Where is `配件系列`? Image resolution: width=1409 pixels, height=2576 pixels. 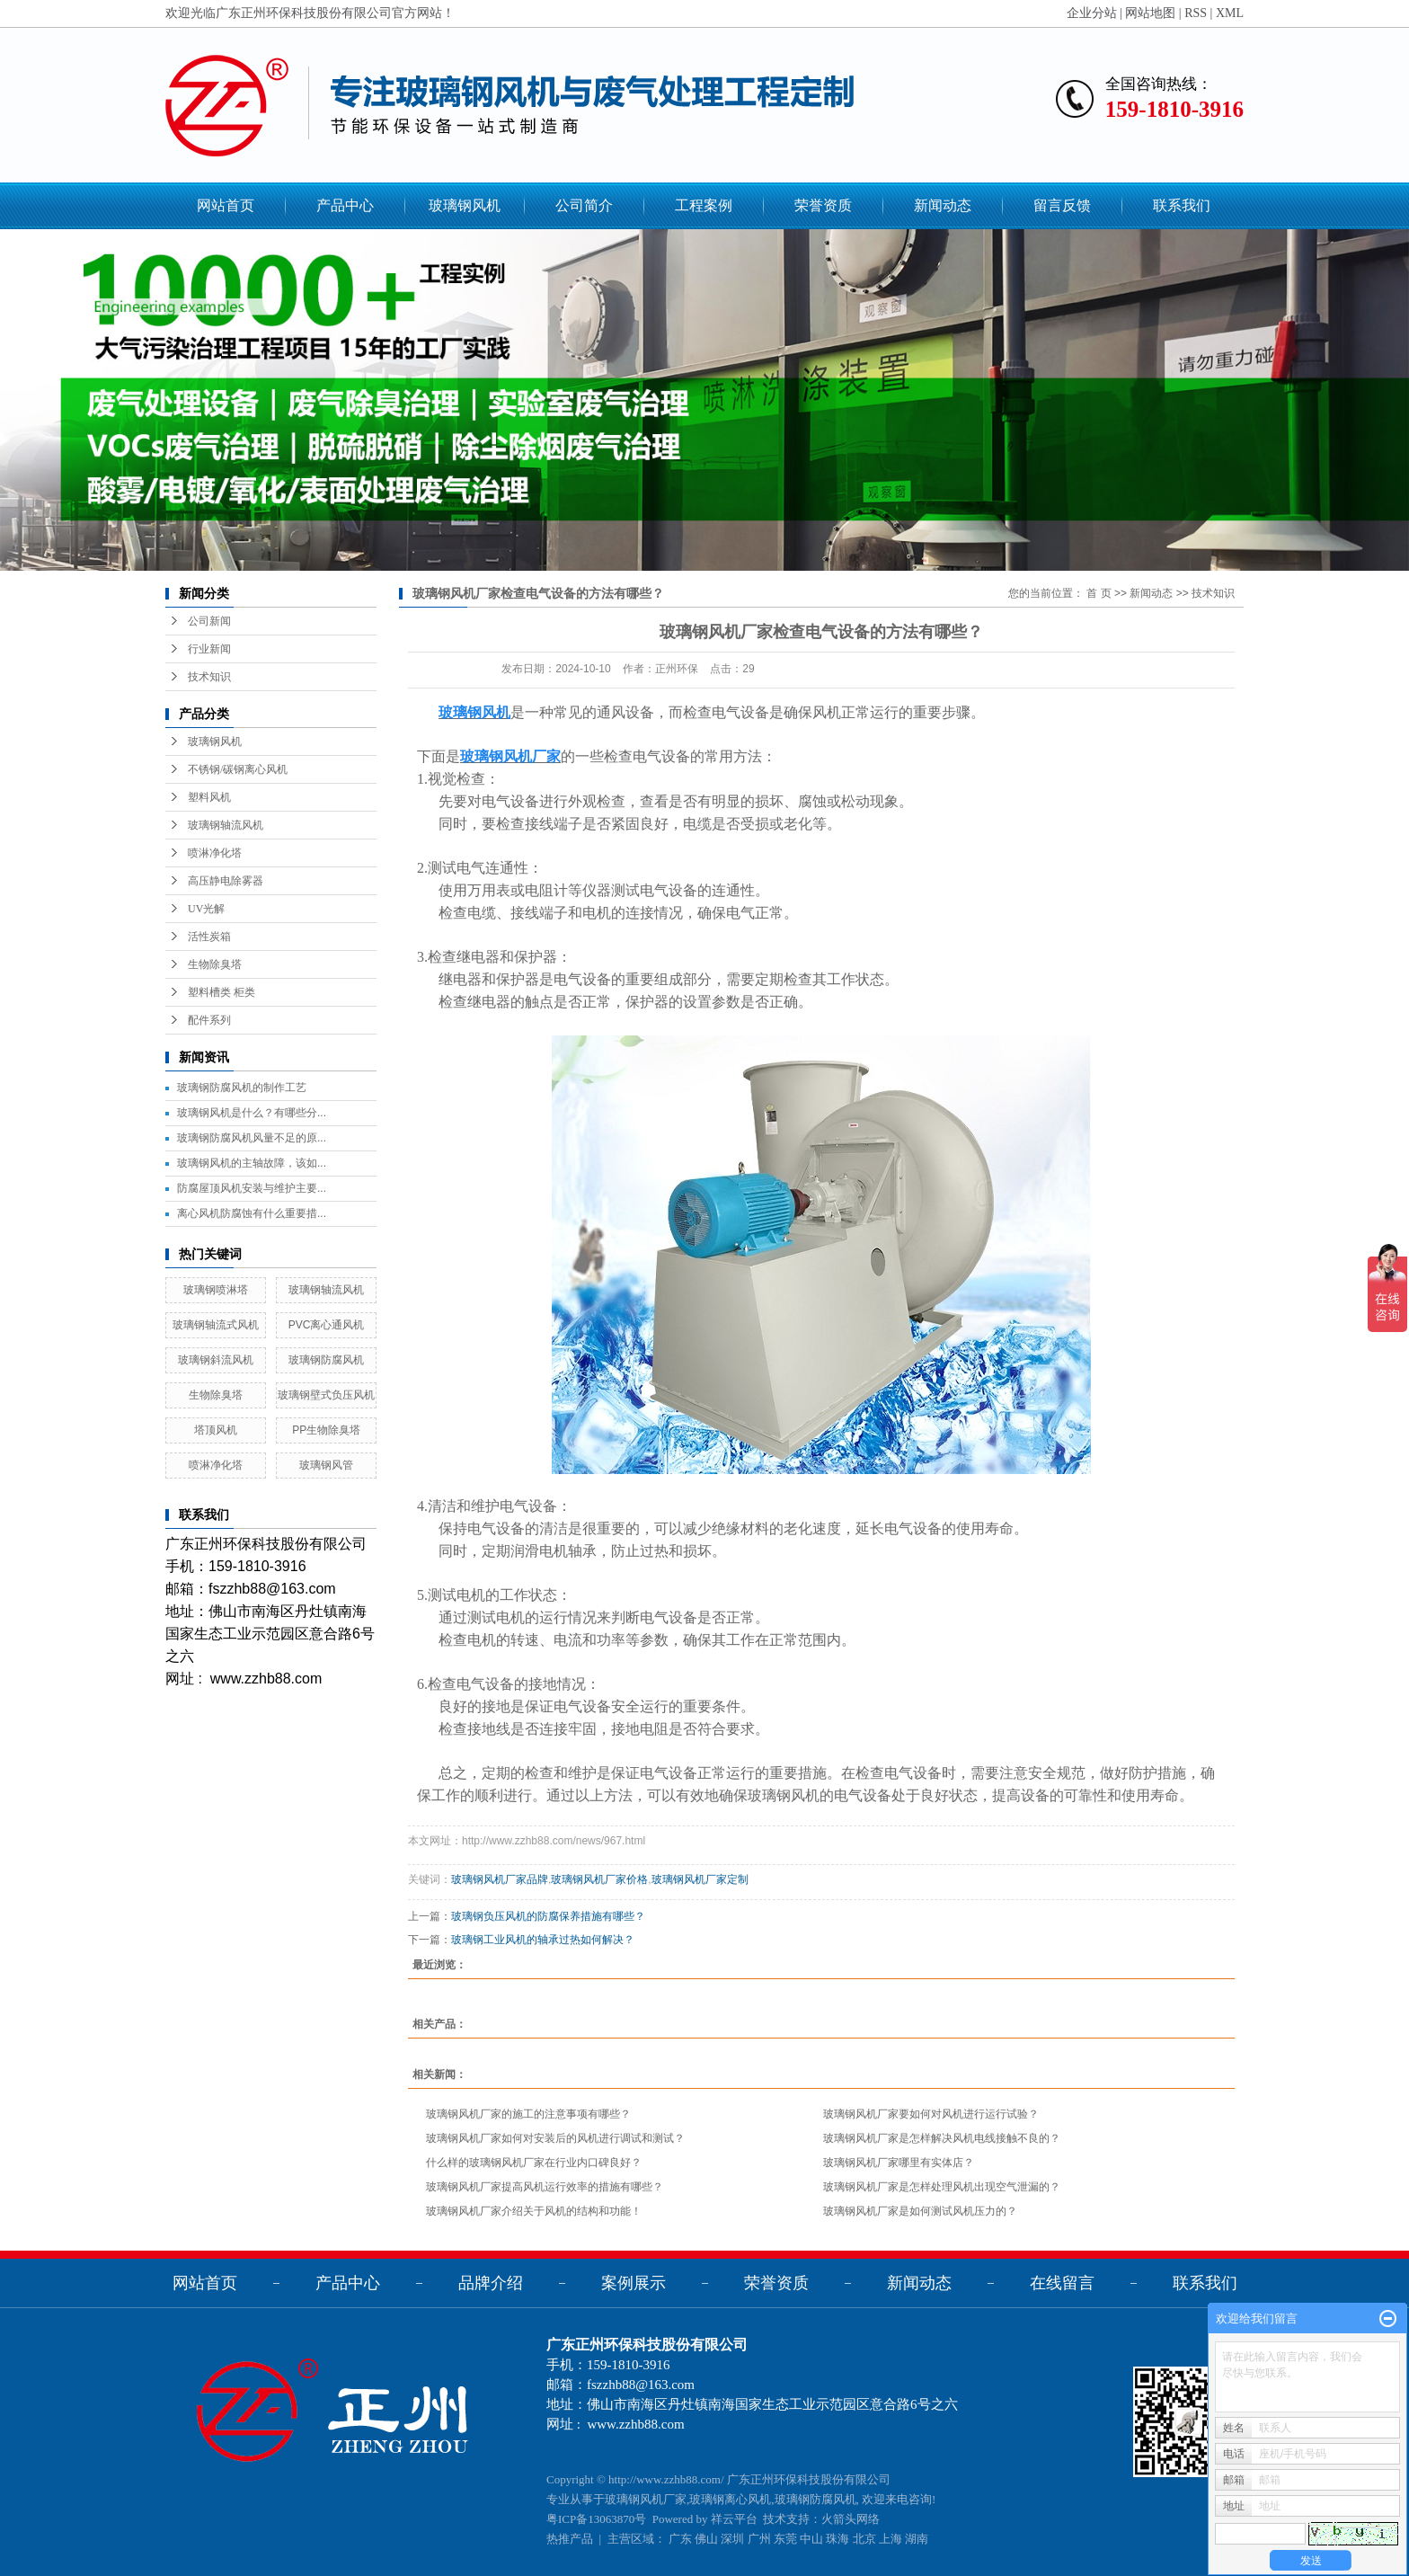 配件系列 is located at coordinates (209, 1020).